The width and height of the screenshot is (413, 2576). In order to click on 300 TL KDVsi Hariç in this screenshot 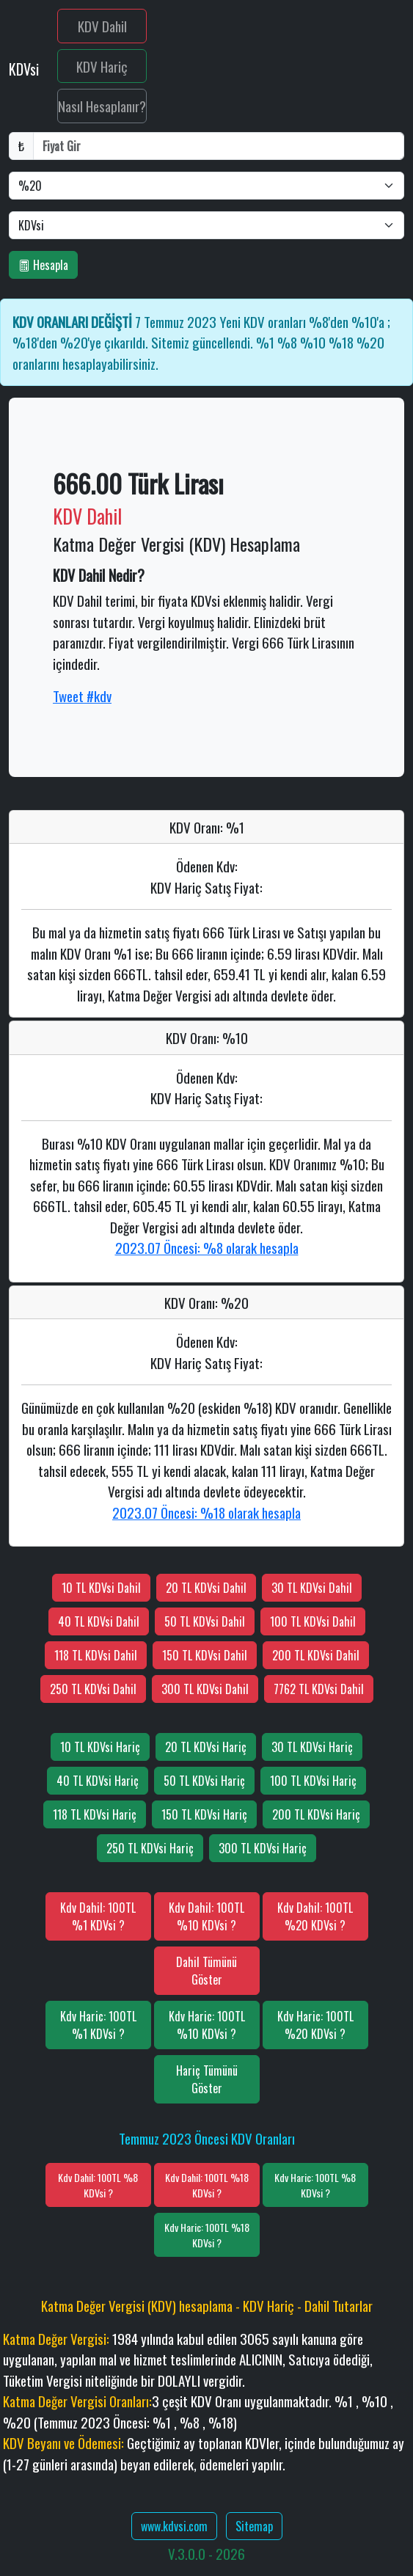, I will do `click(263, 1848)`.